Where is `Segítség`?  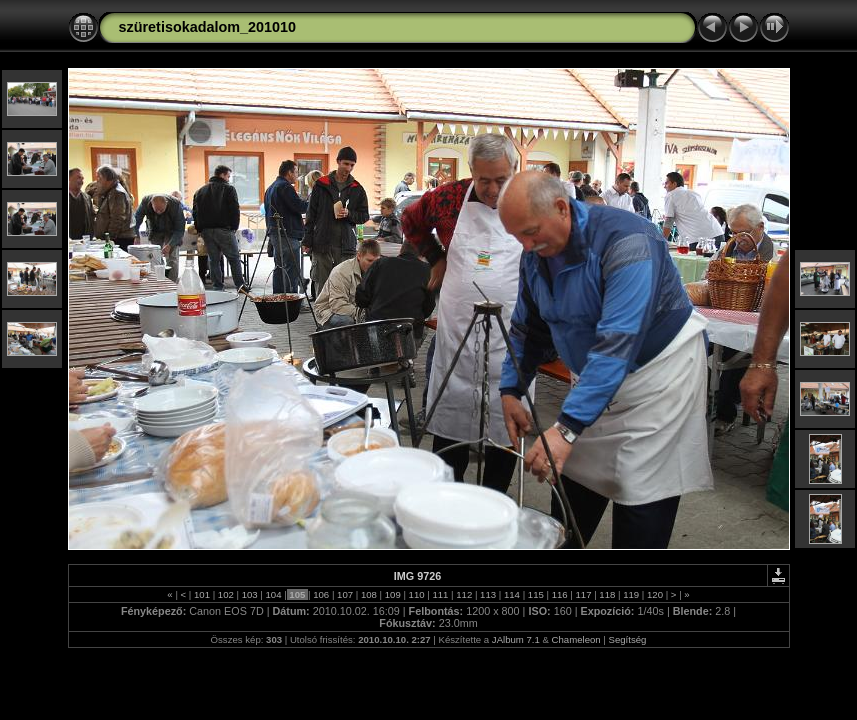 Segítség is located at coordinates (628, 639).